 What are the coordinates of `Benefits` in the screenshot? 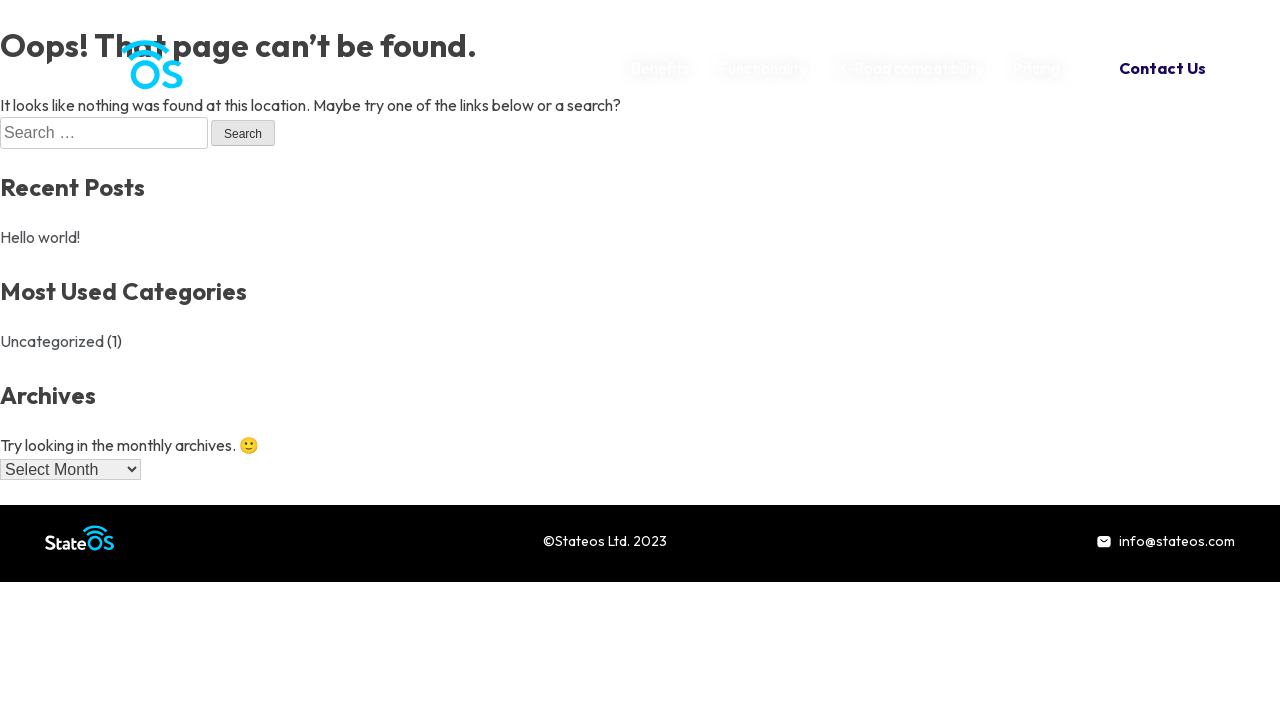 It's located at (660, 68).